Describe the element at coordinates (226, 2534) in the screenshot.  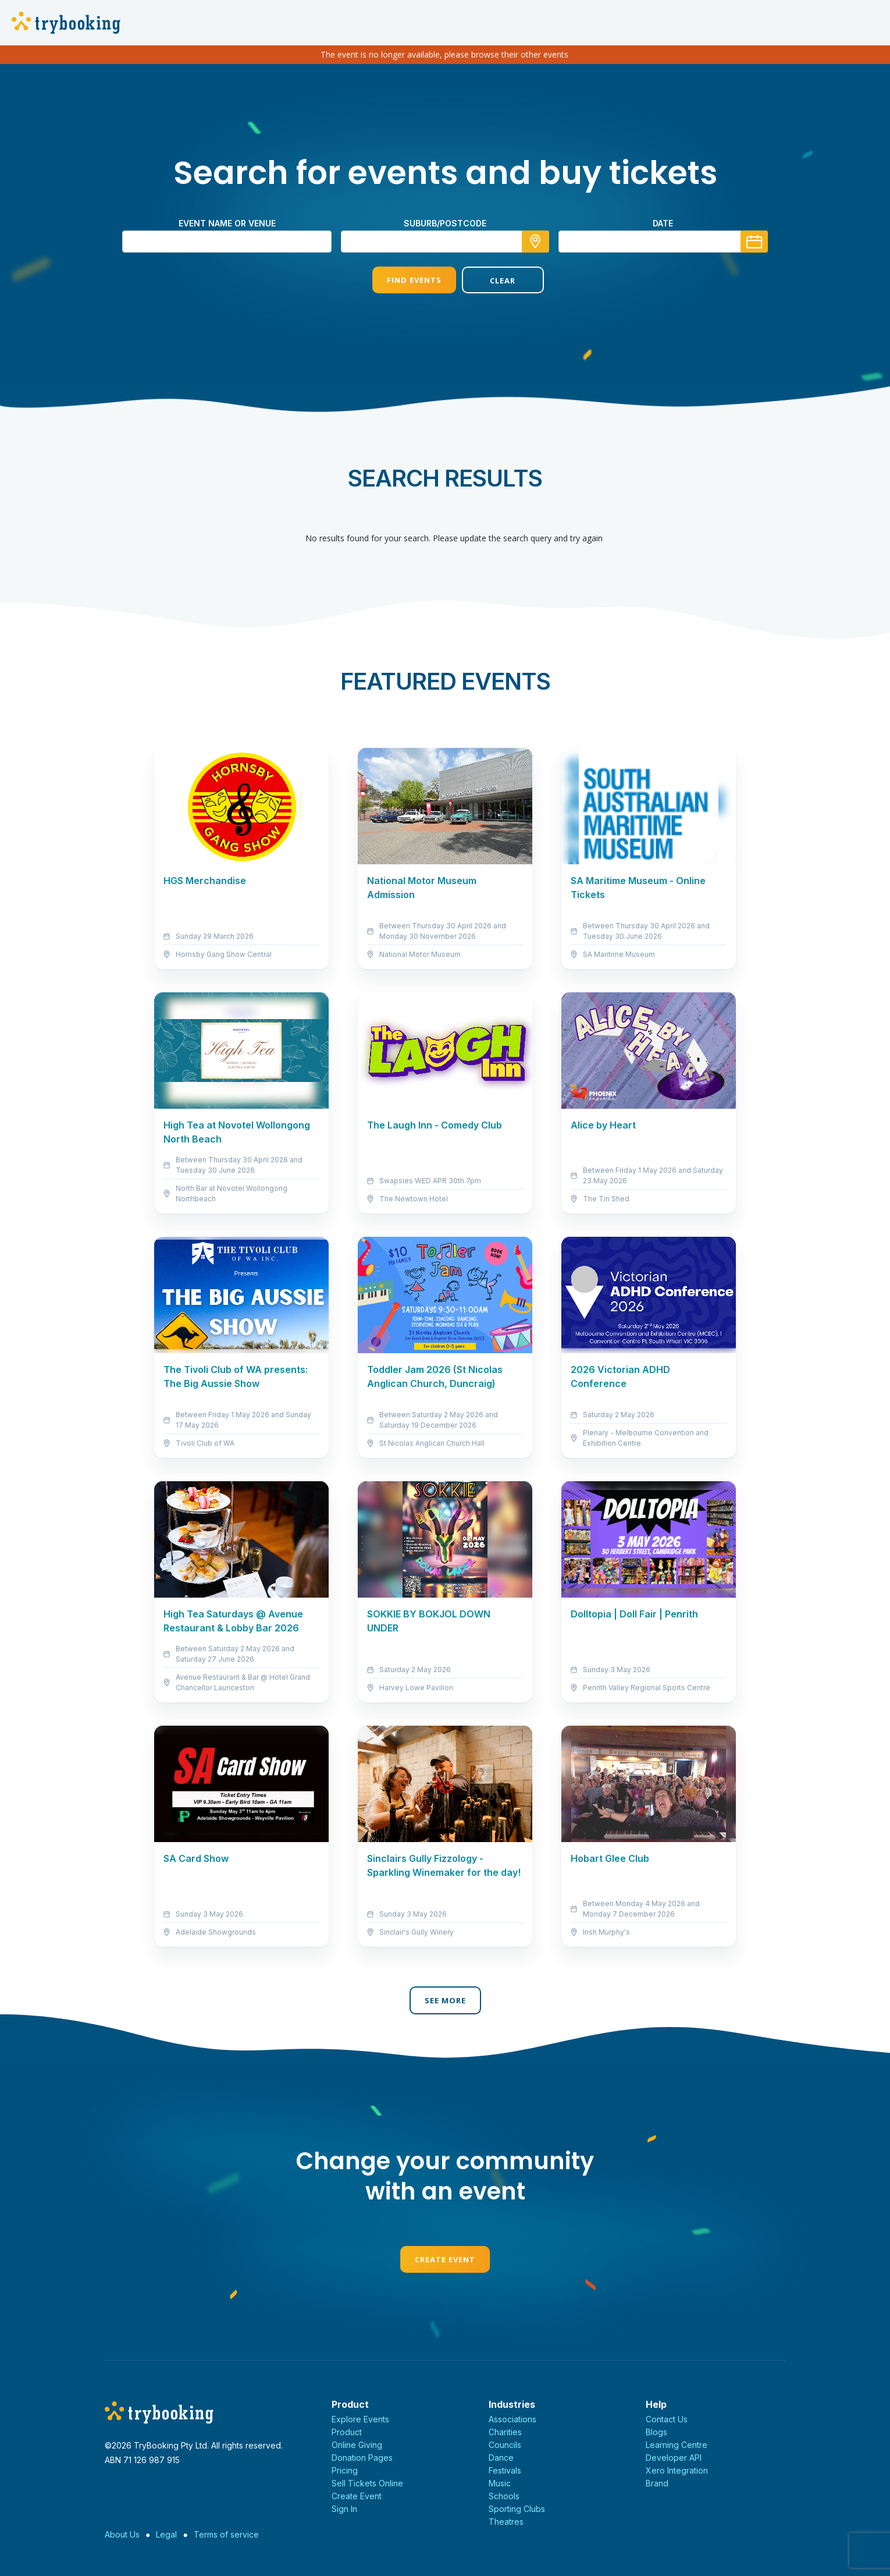
I see `Terms of service` at that location.